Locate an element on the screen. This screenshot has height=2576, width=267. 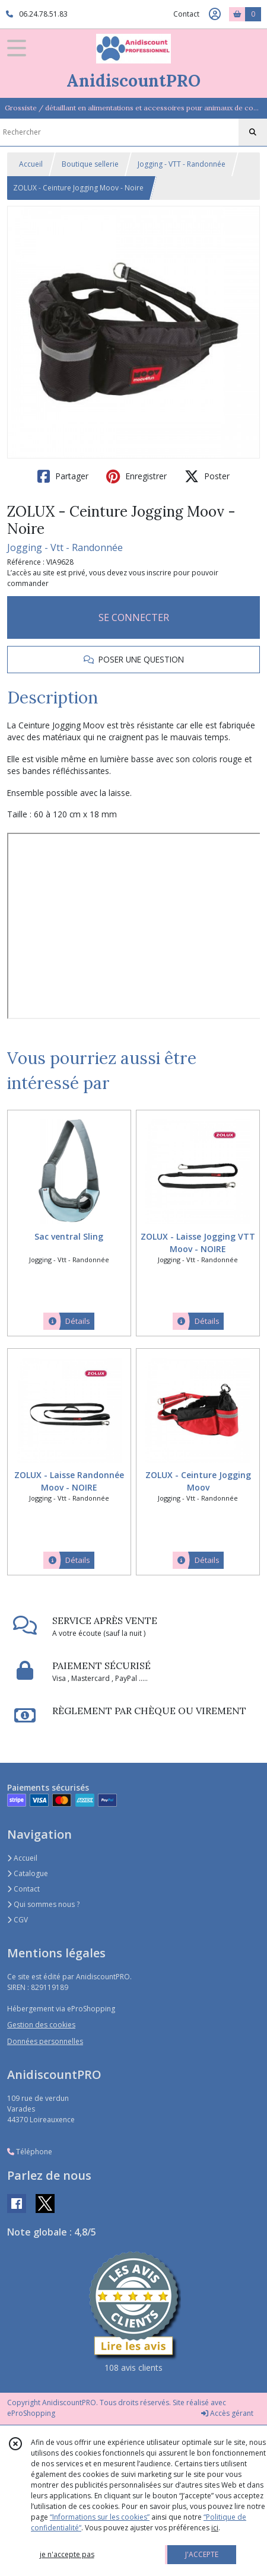
[Espace client] is located at coordinates (215, 14).